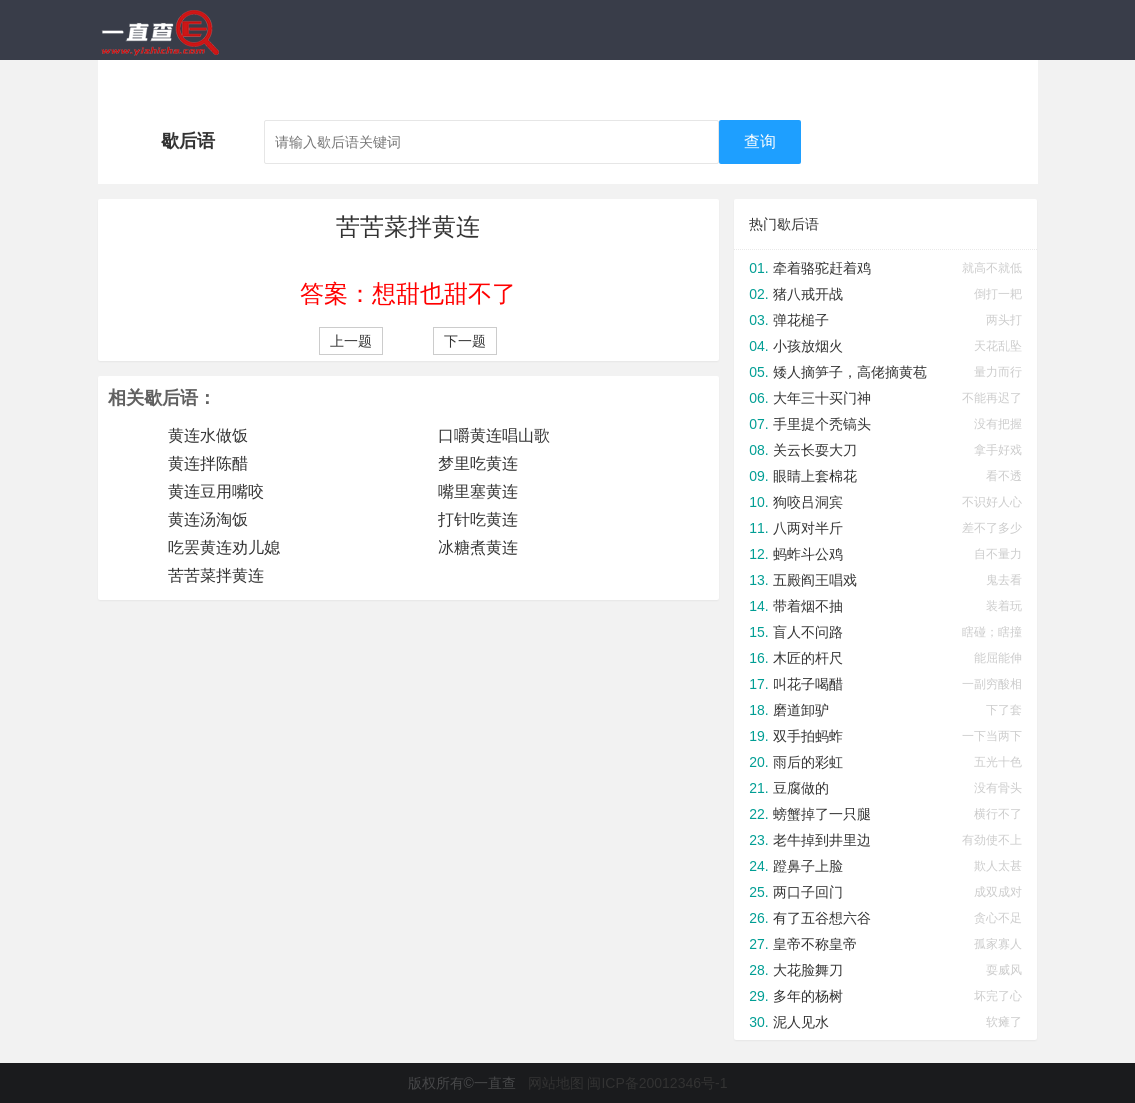 The height and width of the screenshot is (1103, 1135). I want to click on 黄连汤淘饭, so click(208, 519).